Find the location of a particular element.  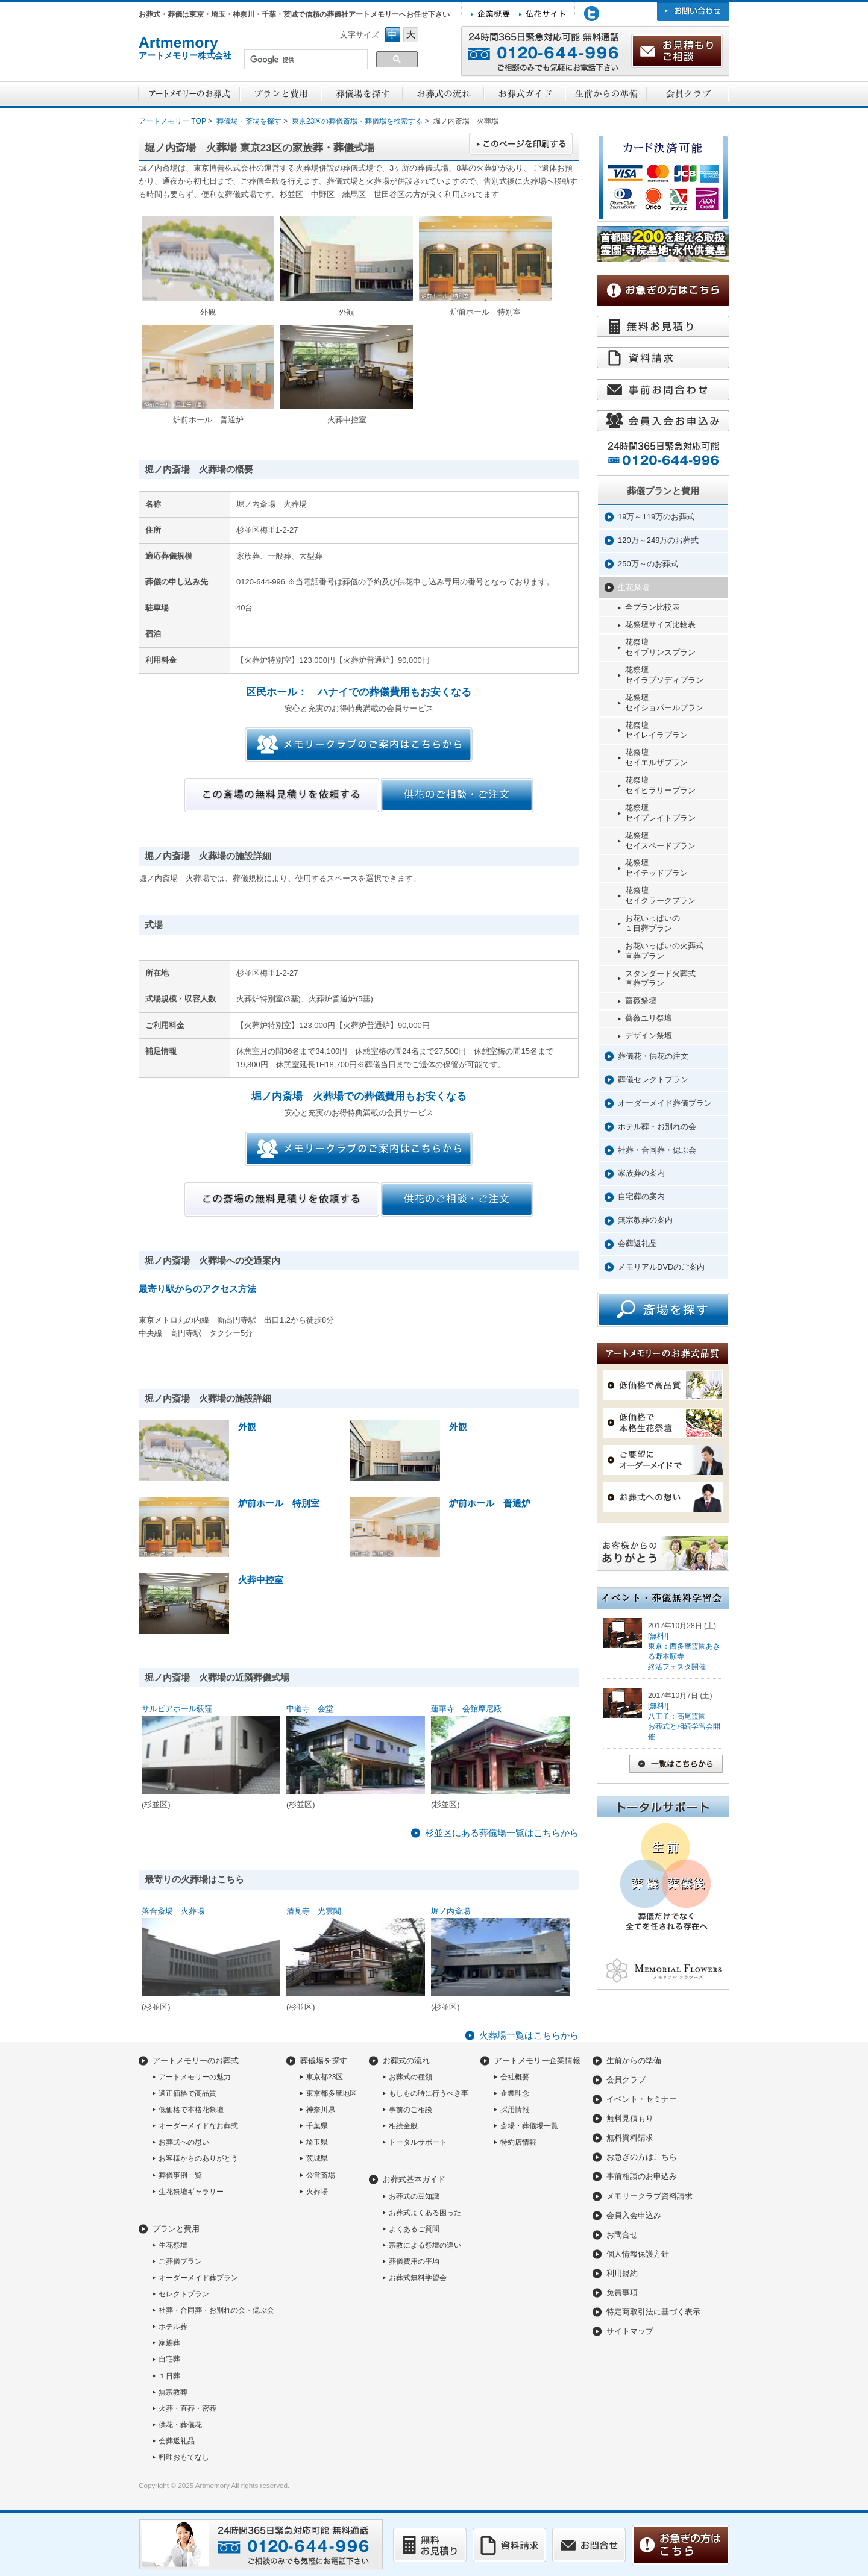

家族葬 is located at coordinates (169, 2343).